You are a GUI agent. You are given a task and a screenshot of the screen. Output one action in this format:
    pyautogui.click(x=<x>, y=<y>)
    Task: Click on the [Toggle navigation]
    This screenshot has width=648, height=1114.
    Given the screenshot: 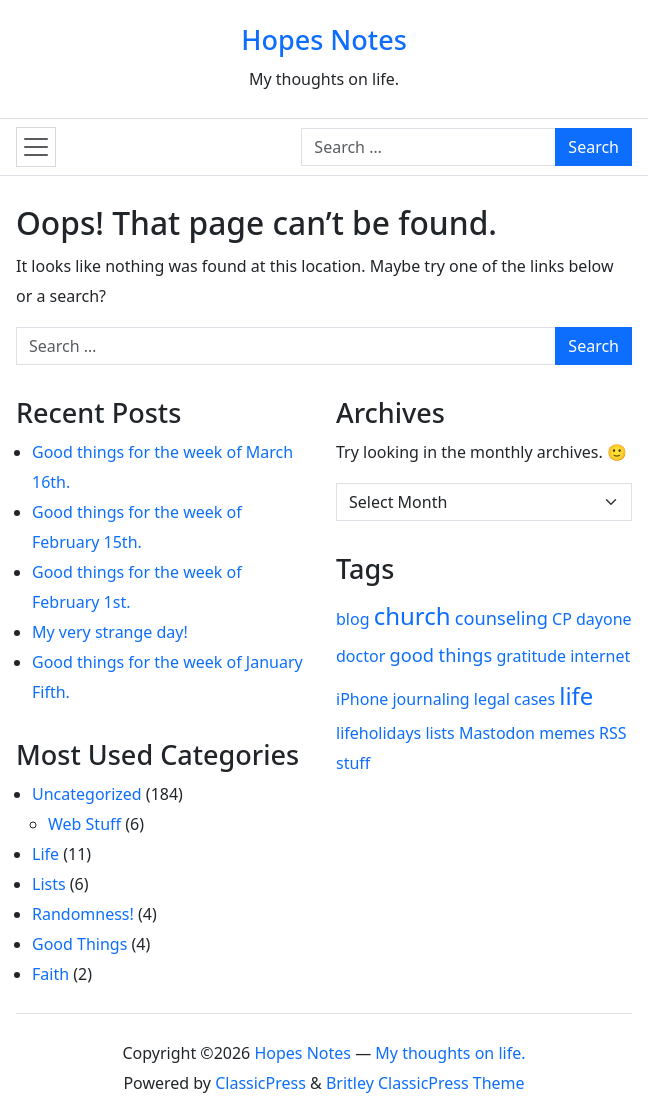 What is the action you would take?
    pyautogui.click(x=36, y=147)
    